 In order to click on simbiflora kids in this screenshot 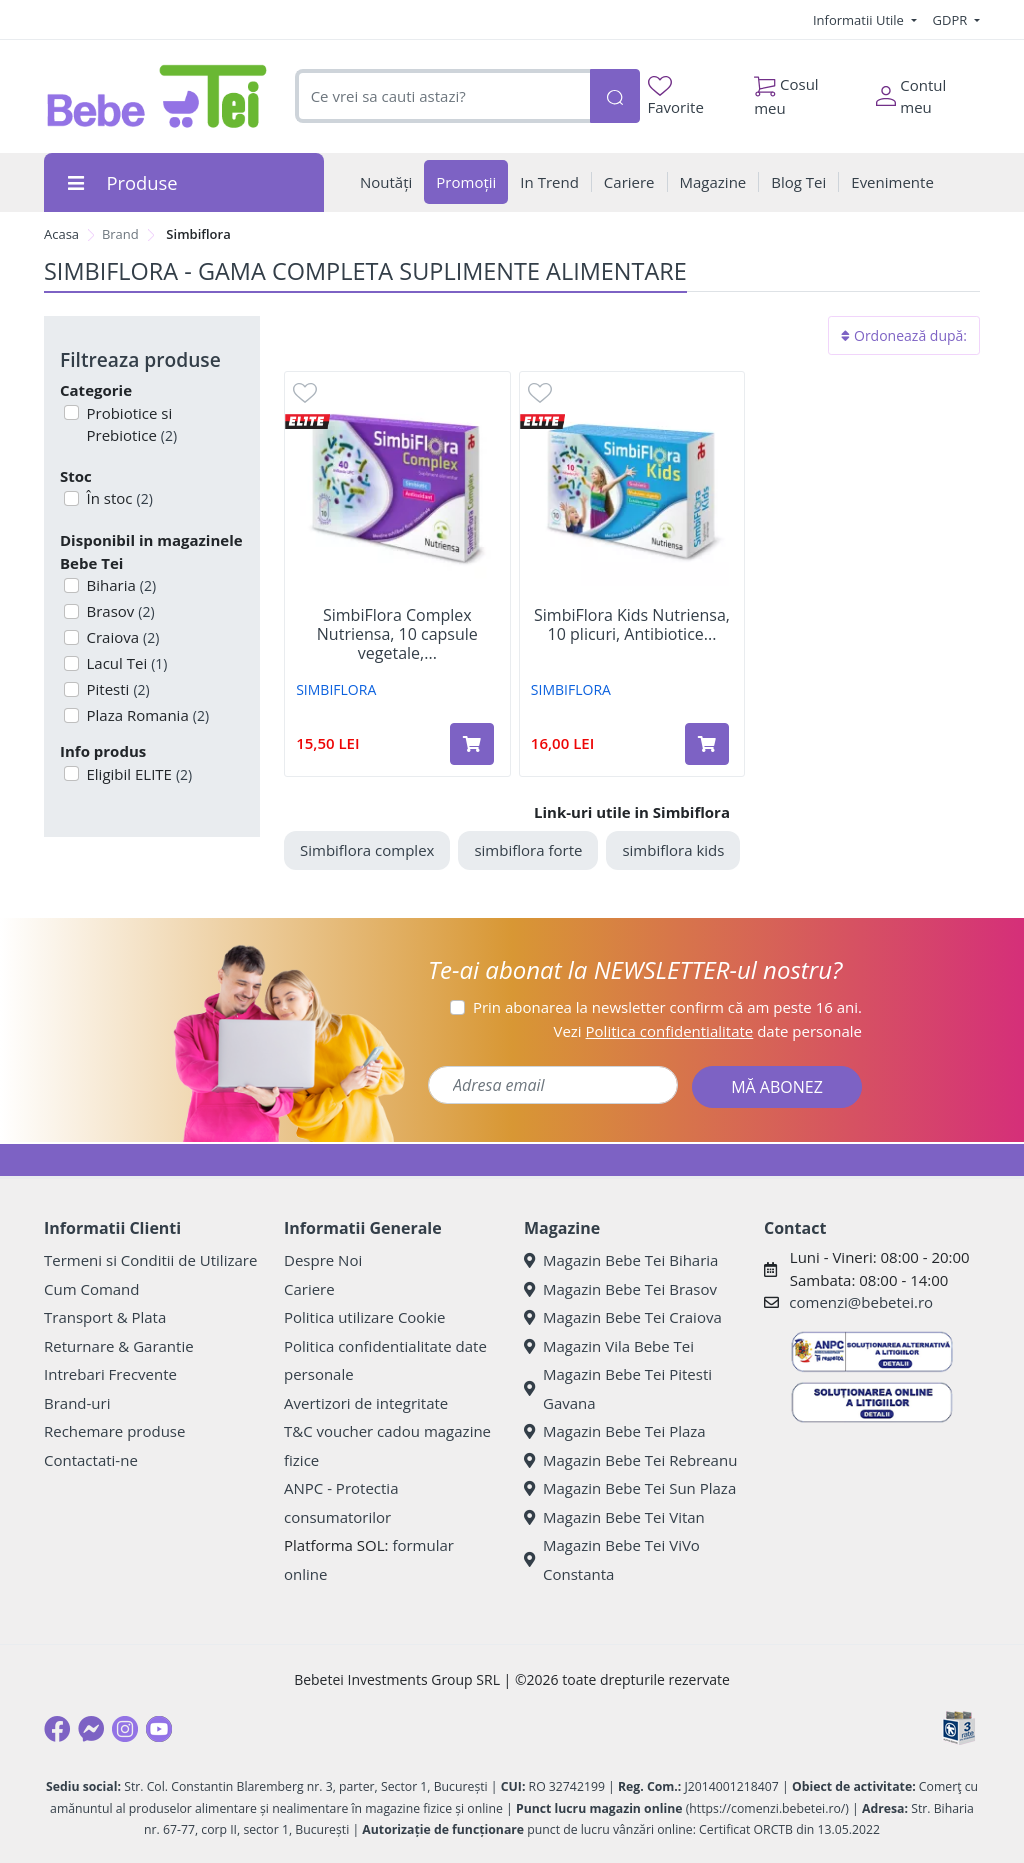, I will do `click(673, 850)`.